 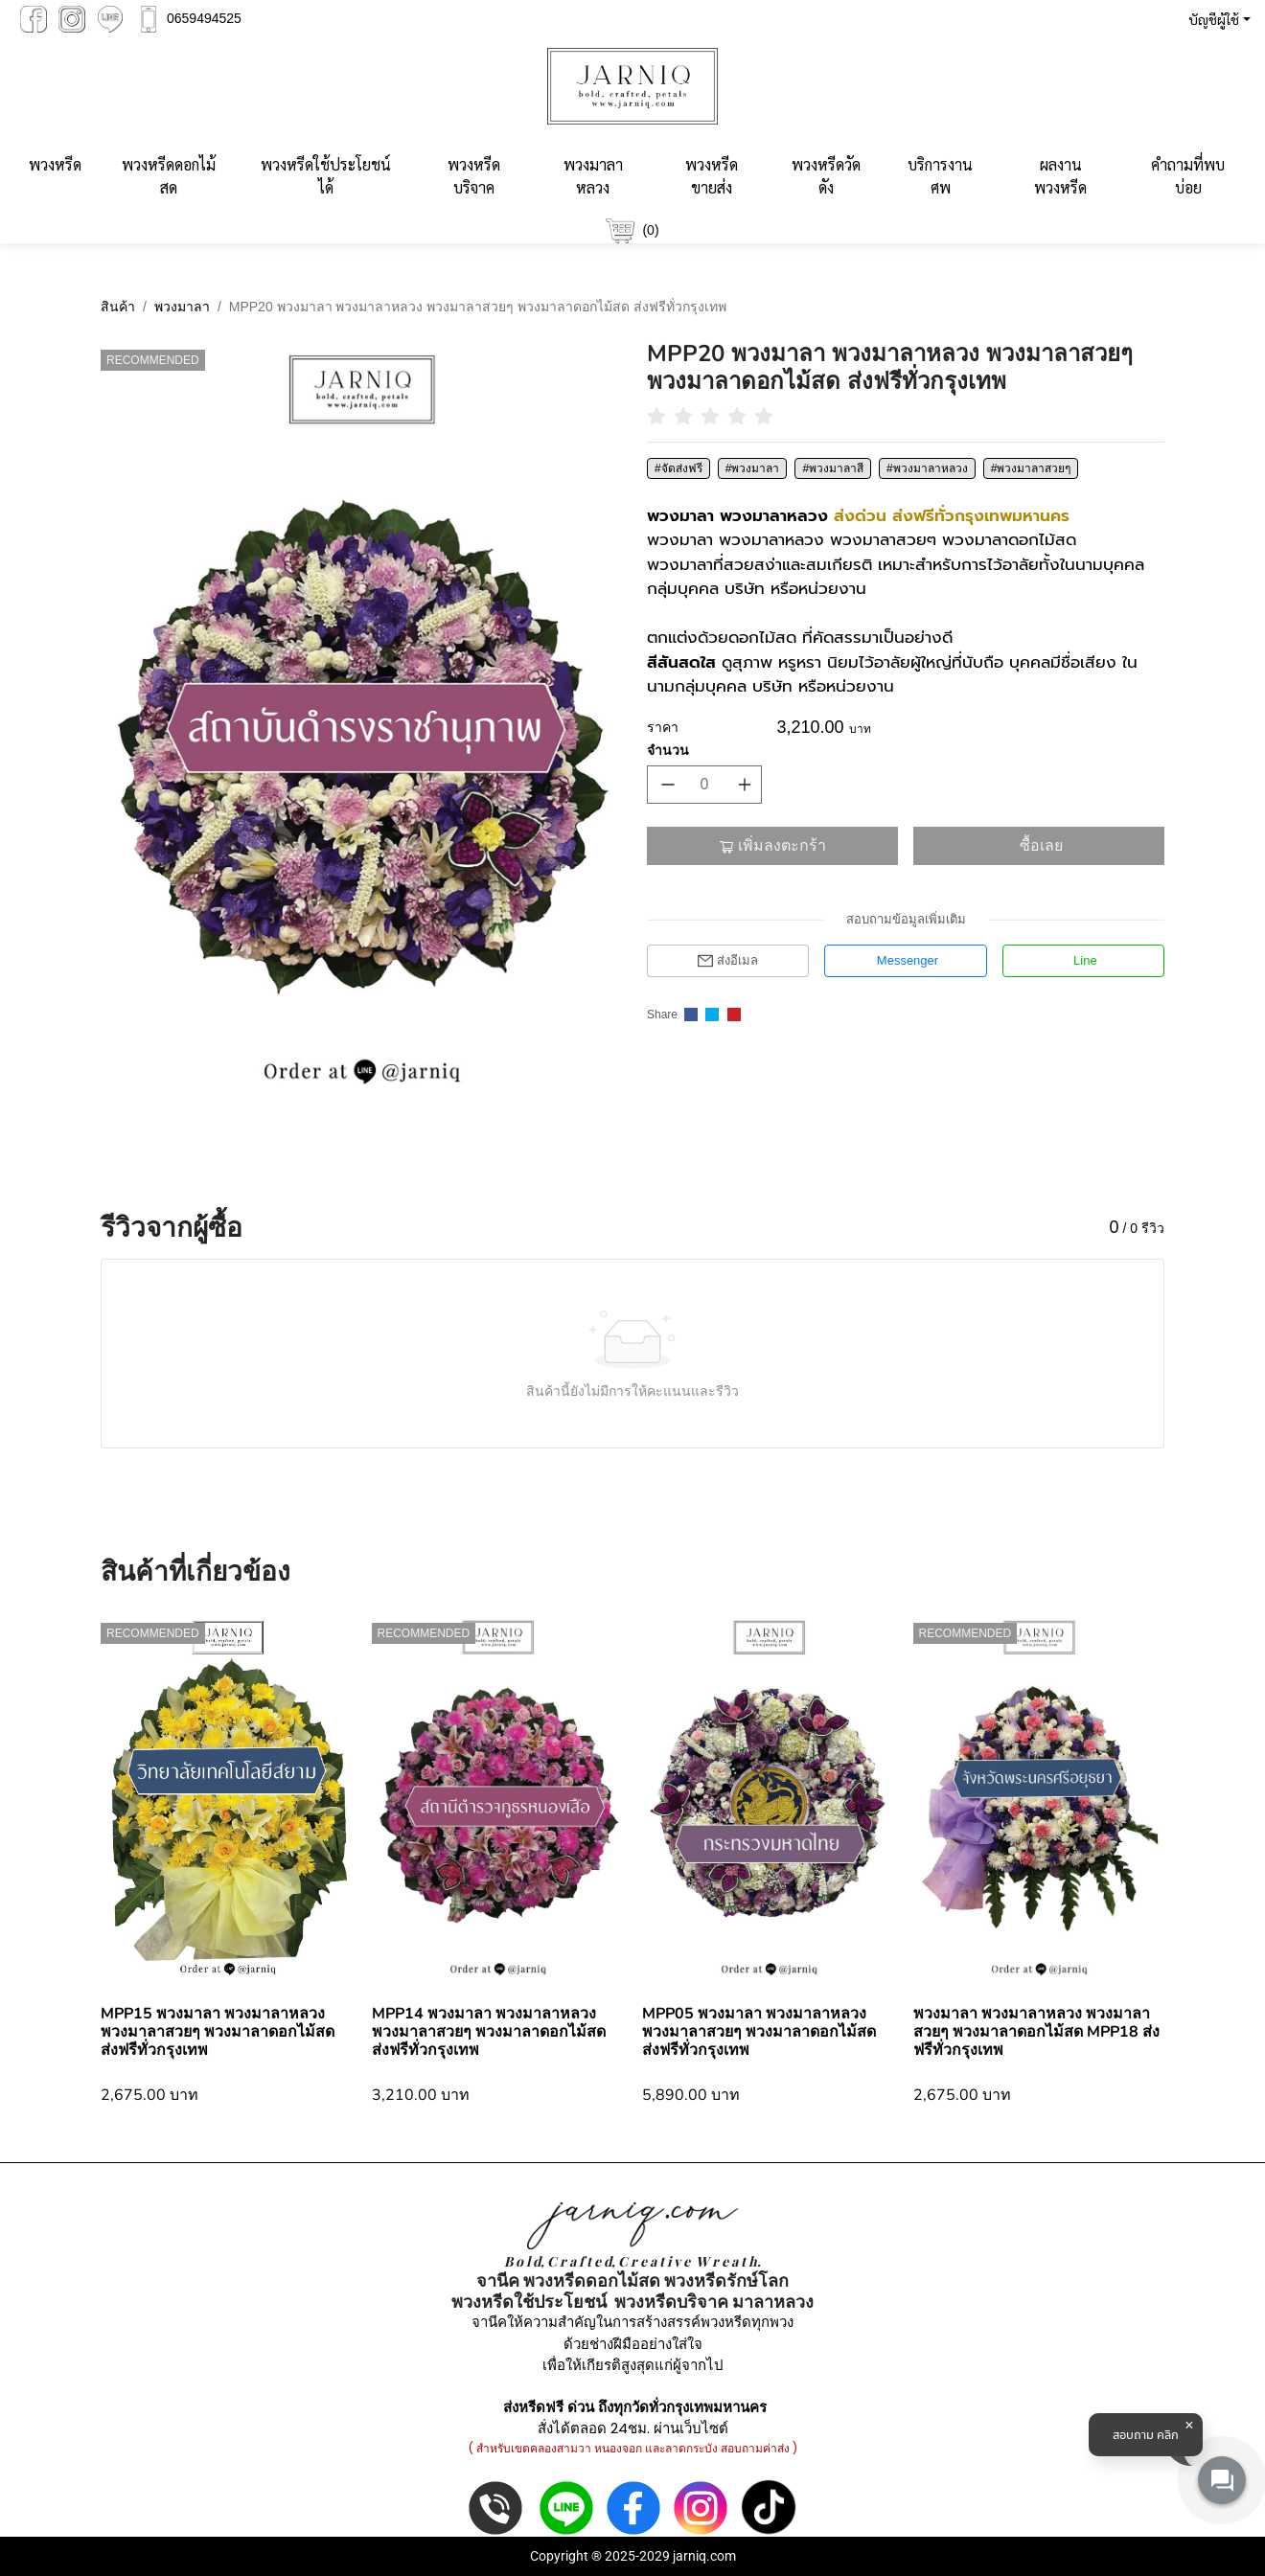 What do you see at coordinates (711, 175) in the screenshot?
I see `พวงหรีดขายส่ง` at bounding box center [711, 175].